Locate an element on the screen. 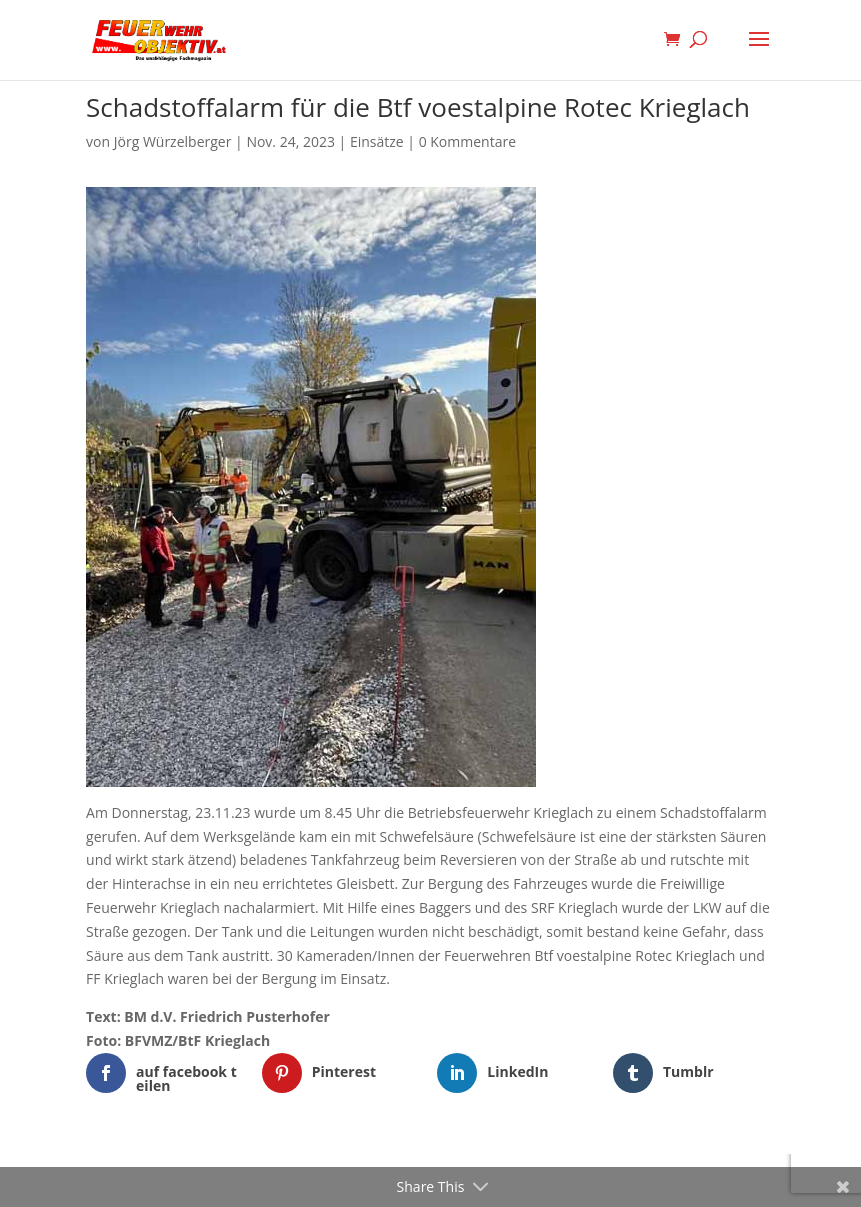 The height and width of the screenshot is (1207, 861). Einsätze is located at coordinates (377, 141).